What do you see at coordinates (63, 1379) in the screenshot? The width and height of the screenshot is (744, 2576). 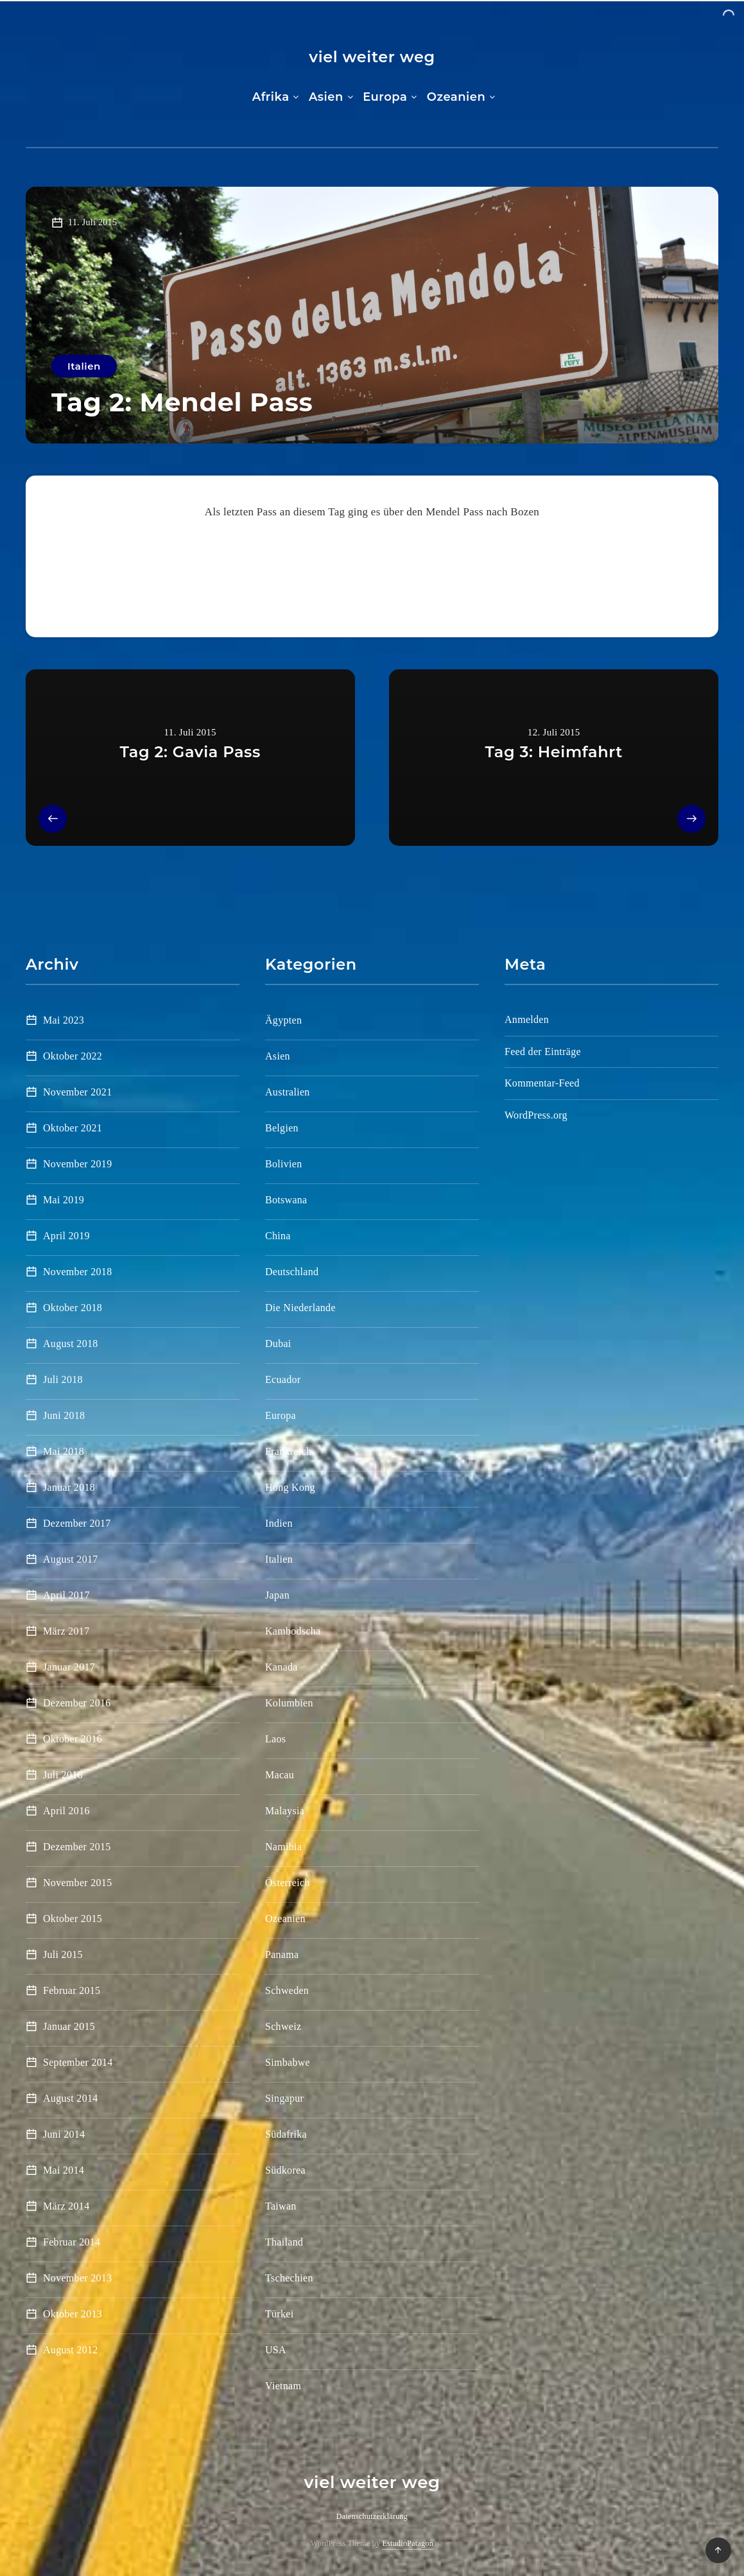 I see `Juli 2018` at bounding box center [63, 1379].